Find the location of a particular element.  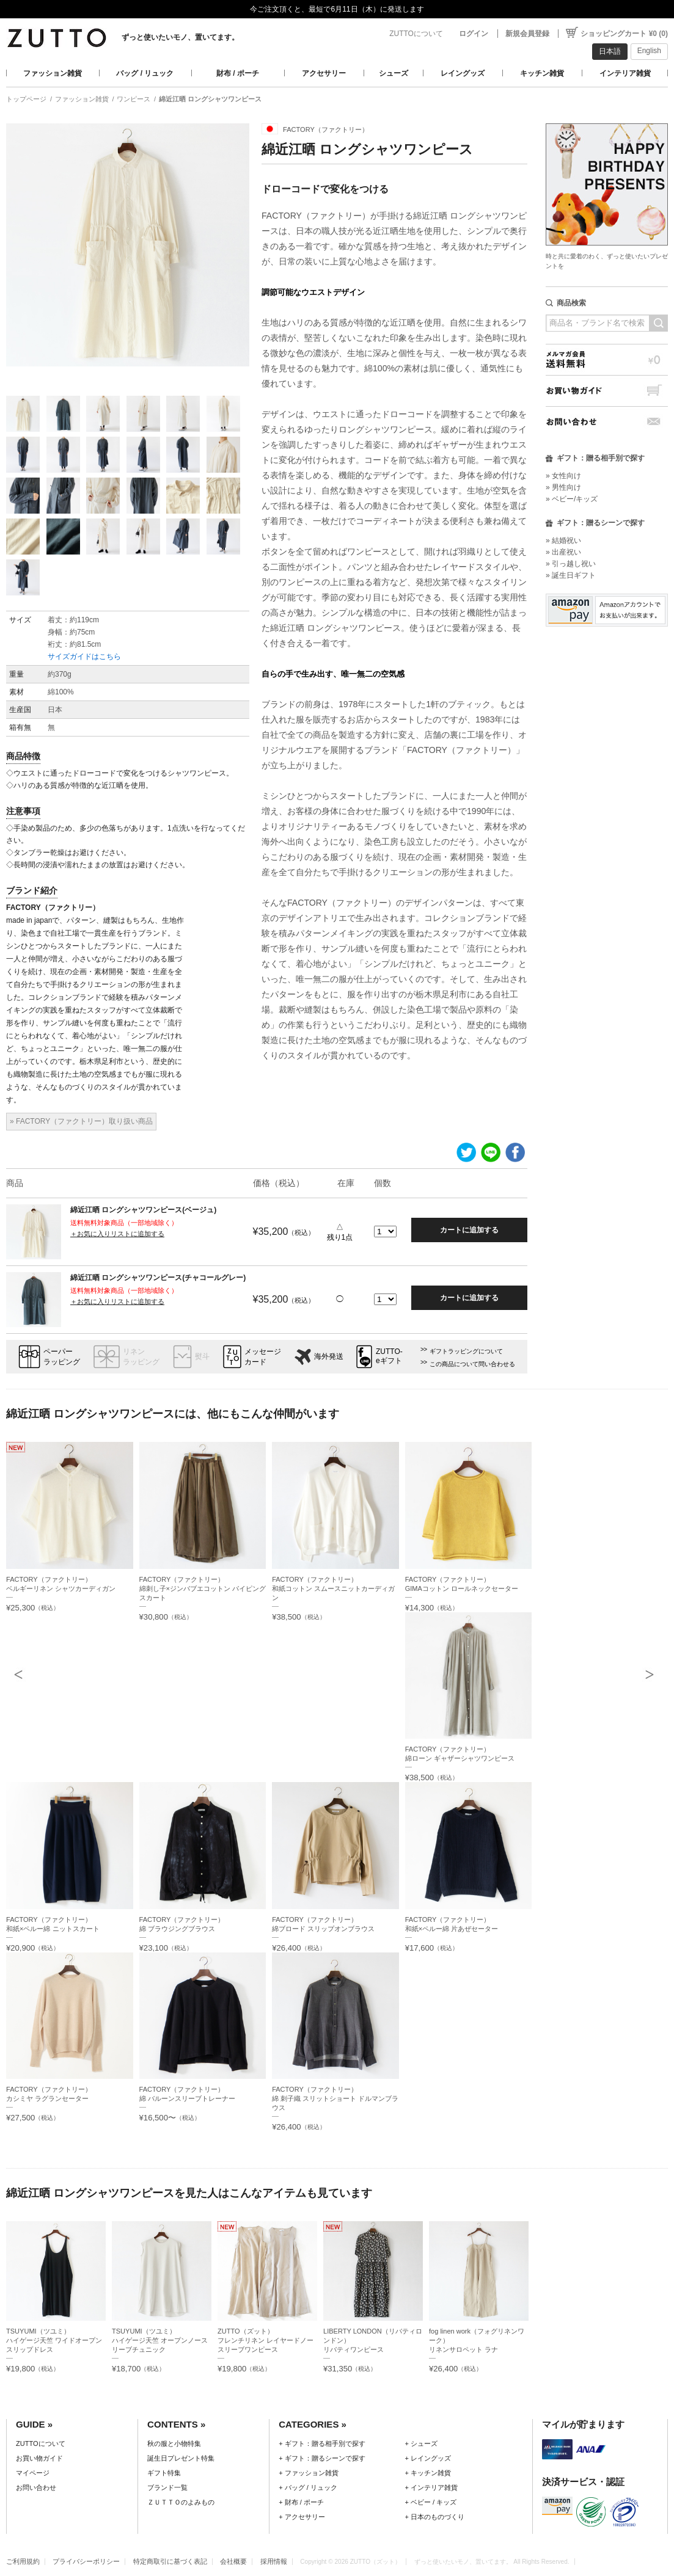

採用情報 is located at coordinates (273, 2561).